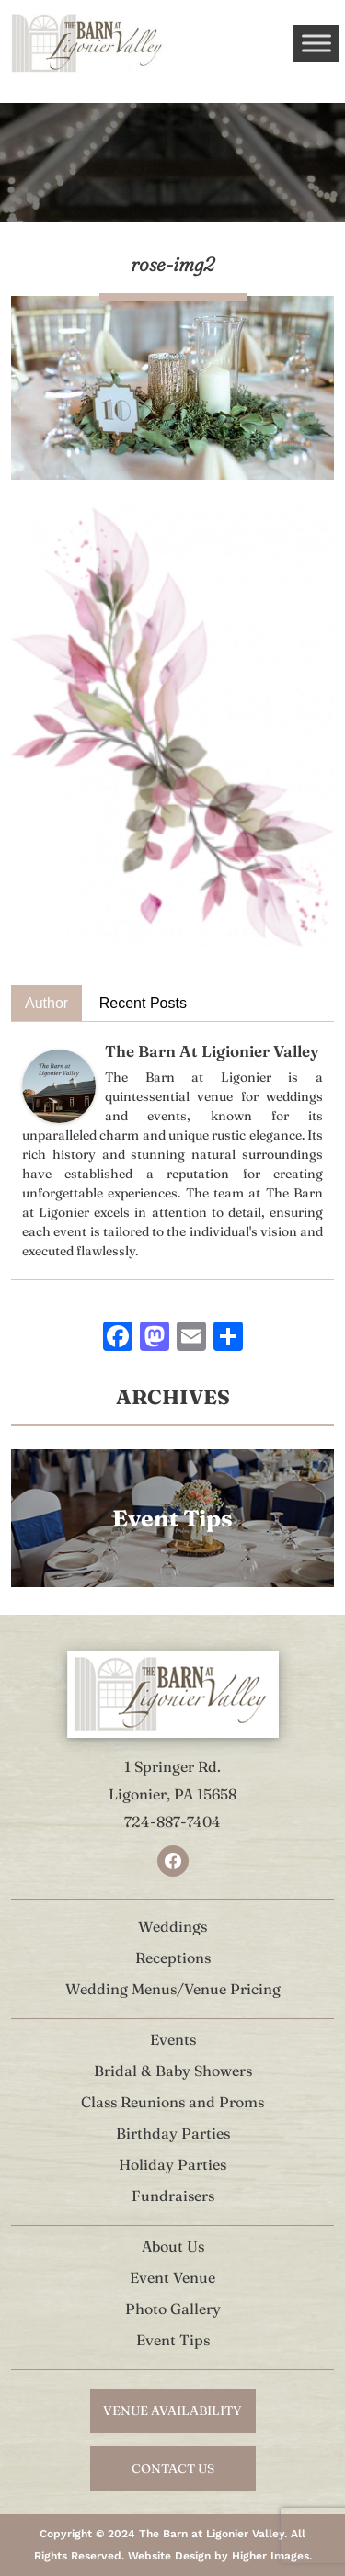 Image resolution: width=345 pixels, height=2576 pixels. Describe the element at coordinates (173, 2195) in the screenshot. I see `Fundraisers` at that location.